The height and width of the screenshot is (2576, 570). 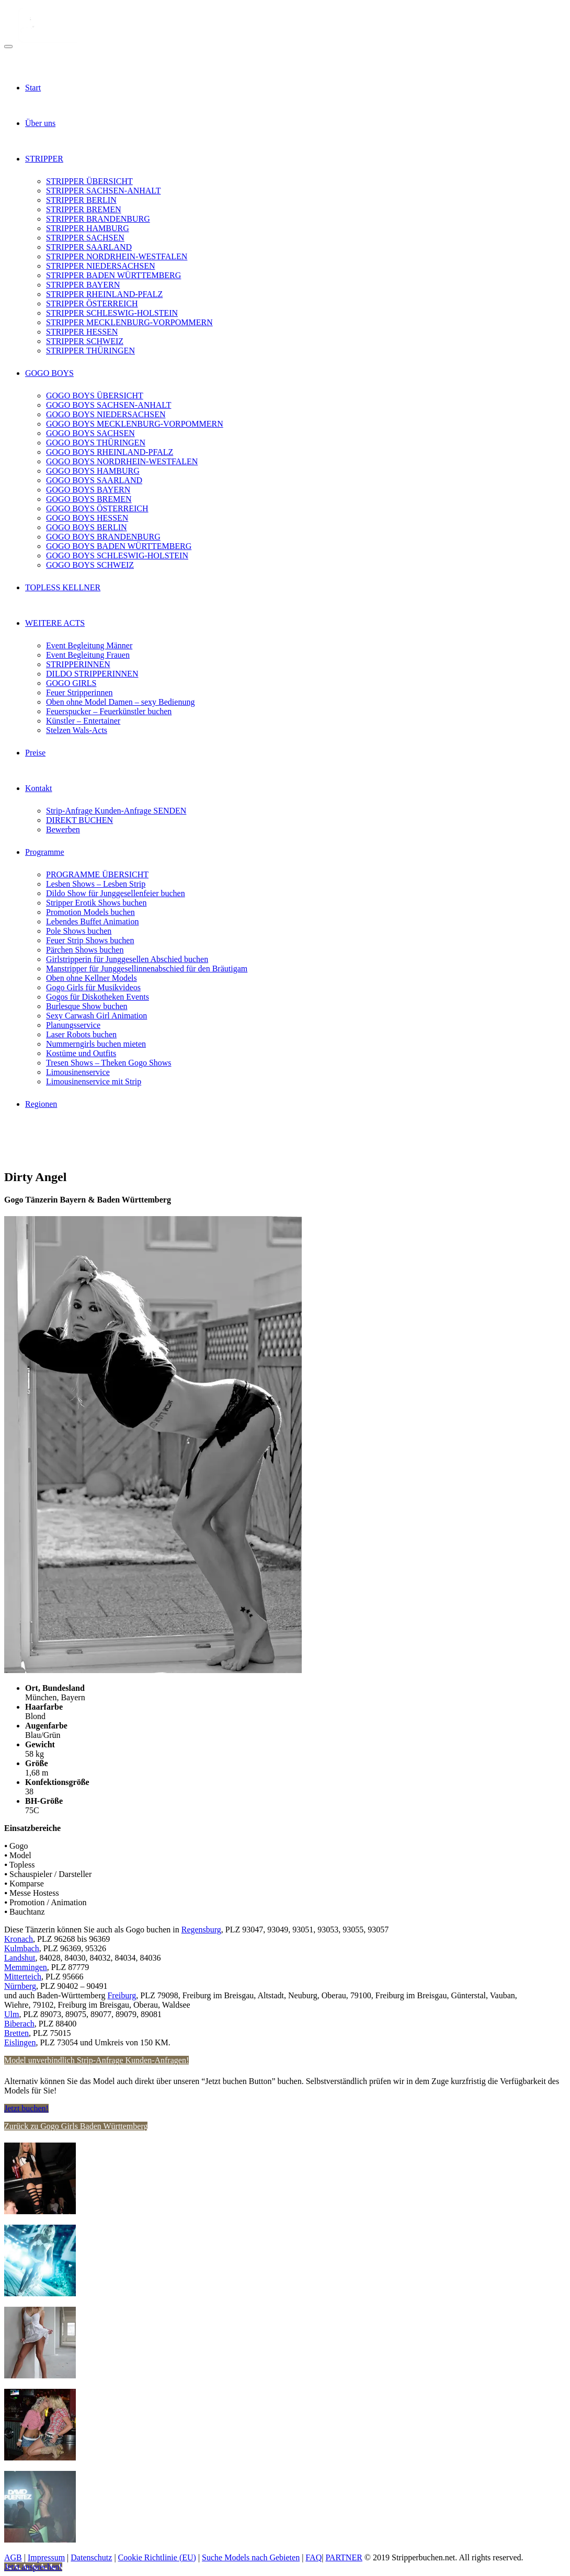 I want to click on GOGO BOYS, so click(x=49, y=373).